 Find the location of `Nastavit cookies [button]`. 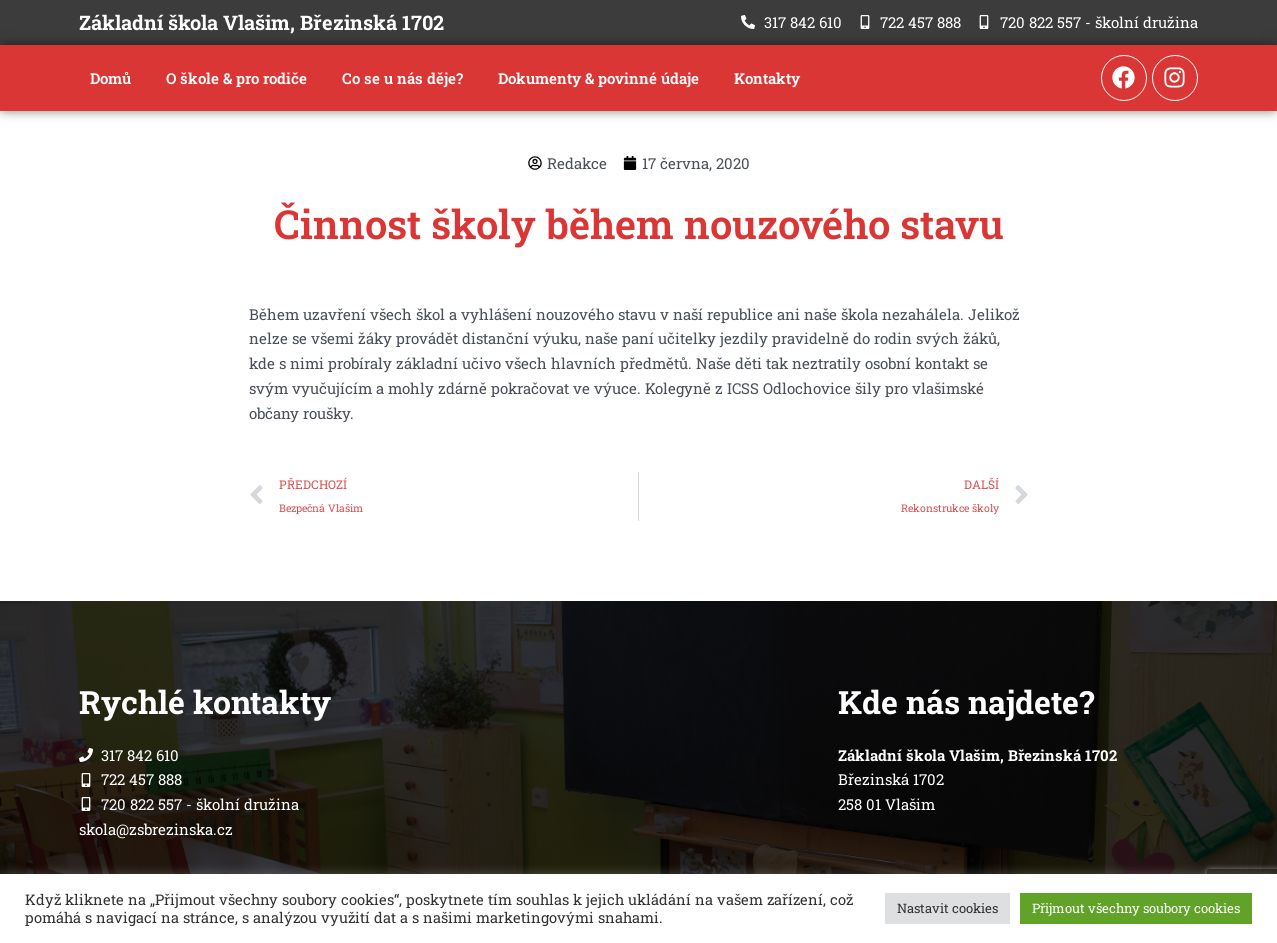

Nastavit cookies [button] is located at coordinates (947, 908).